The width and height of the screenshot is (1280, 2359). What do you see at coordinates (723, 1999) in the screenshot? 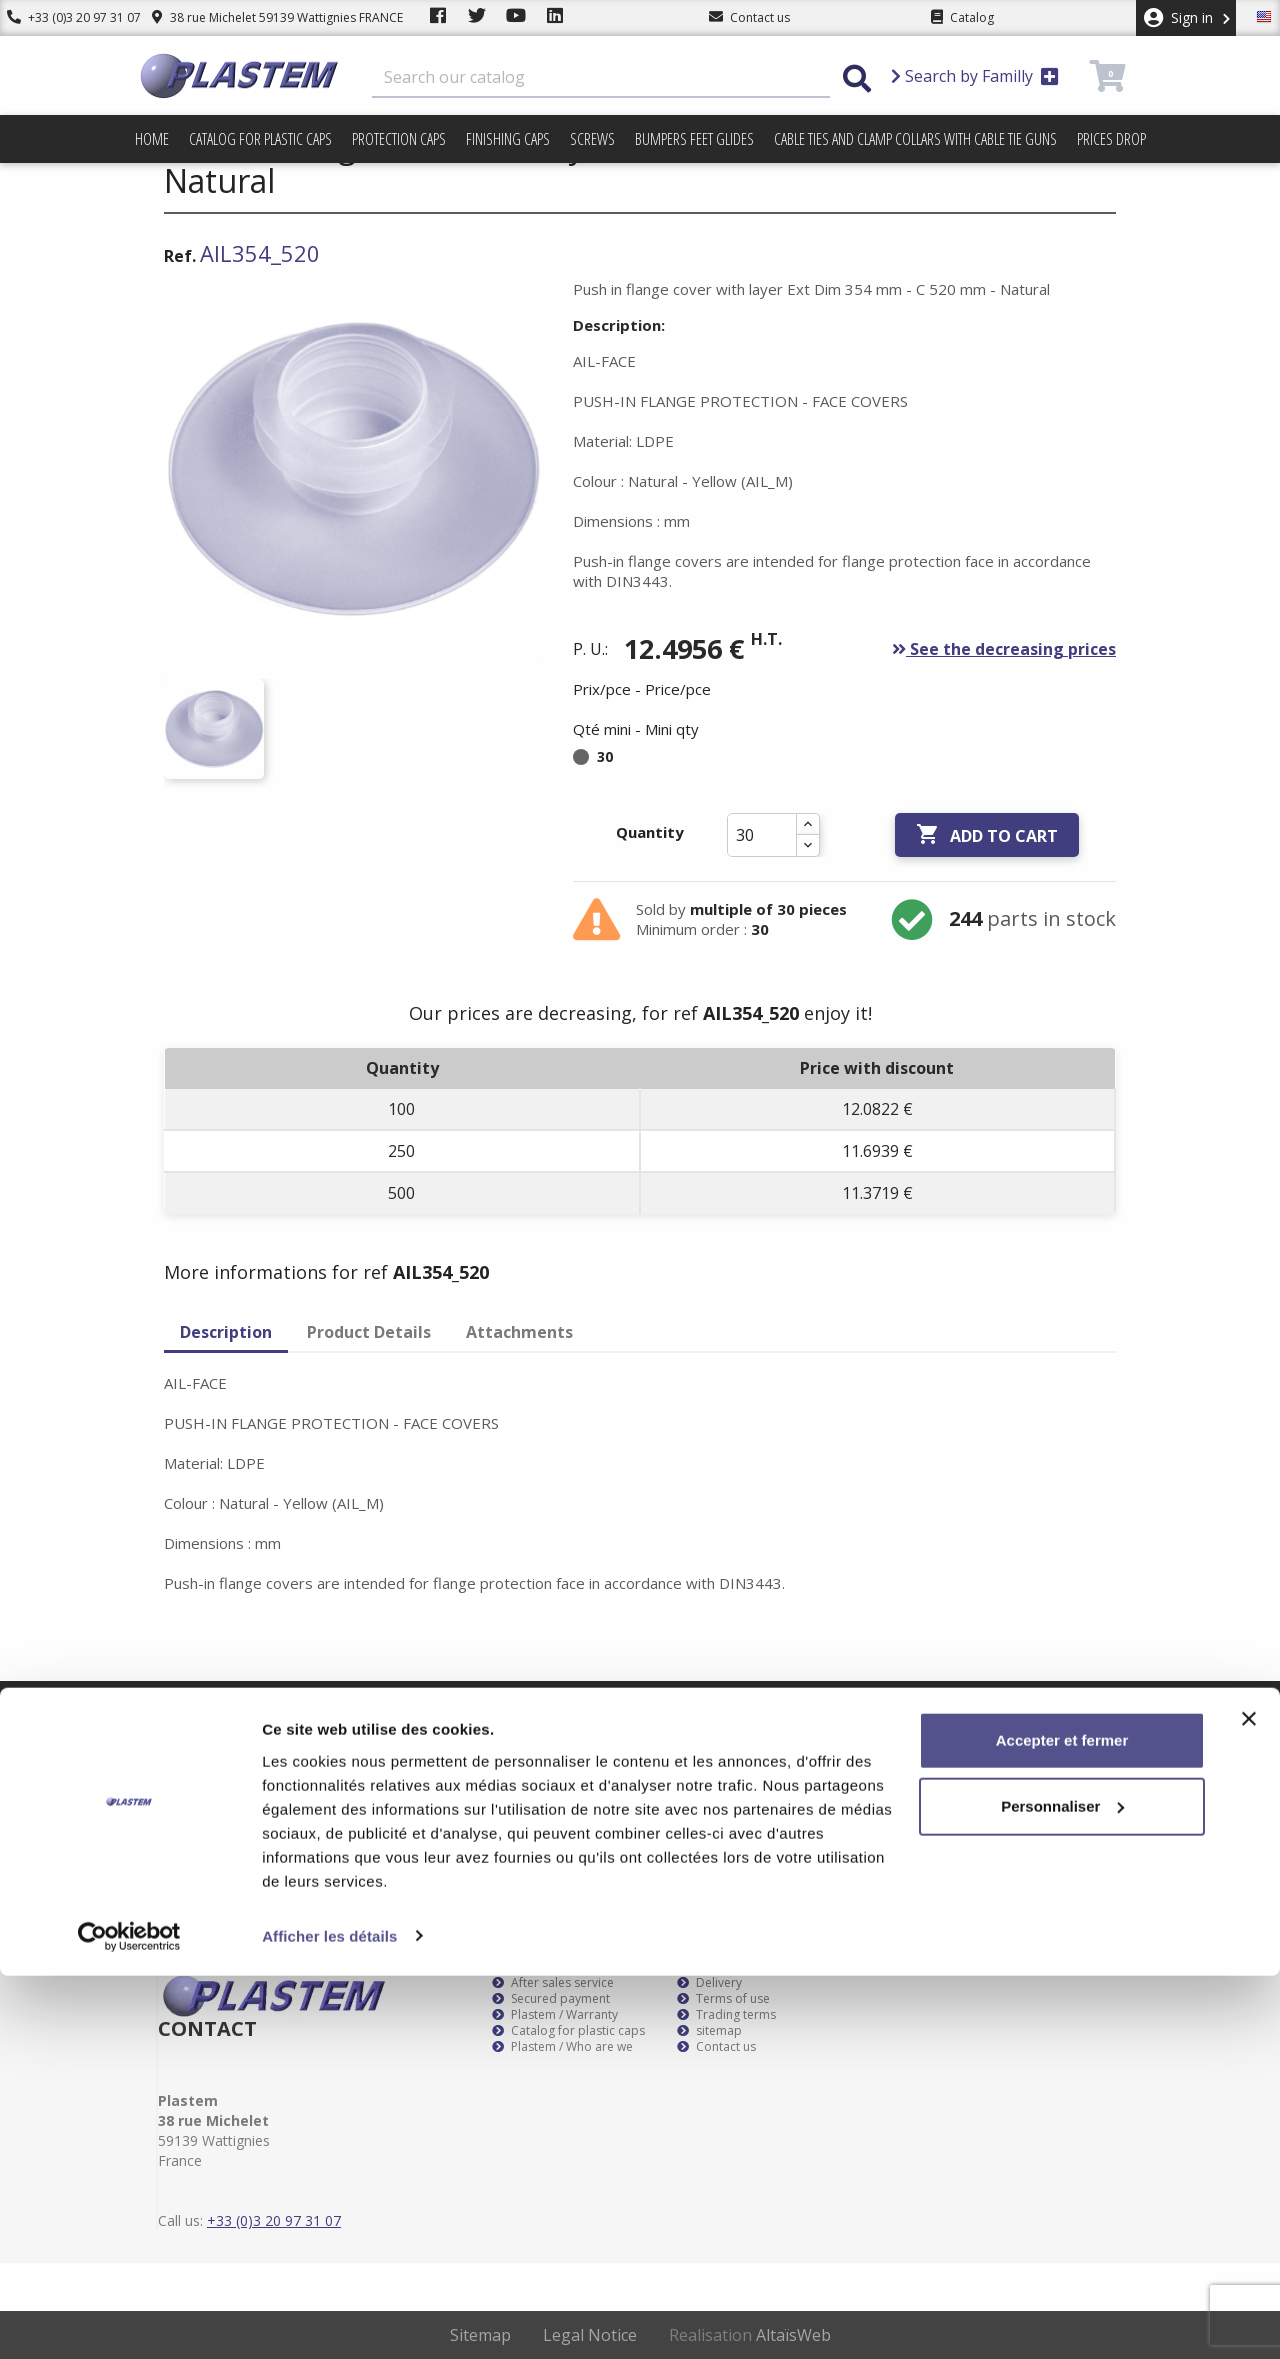
I see `Terms of use` at bounding box center [723, 1999].